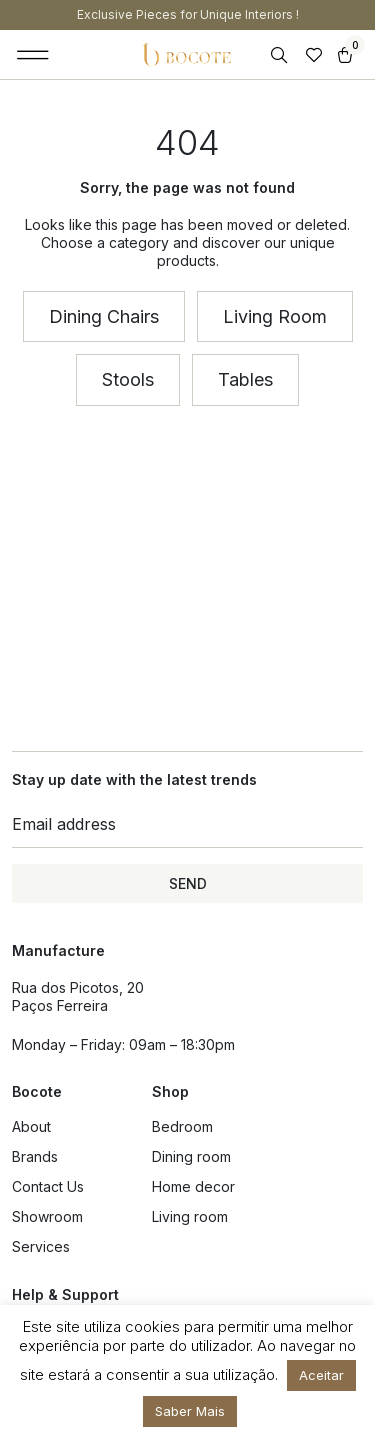 The height and width of the screenshot is (1439, 375). Describe the element at coordinates (190, 1411) in the screenshot. I see `Saber Mais` at that location.